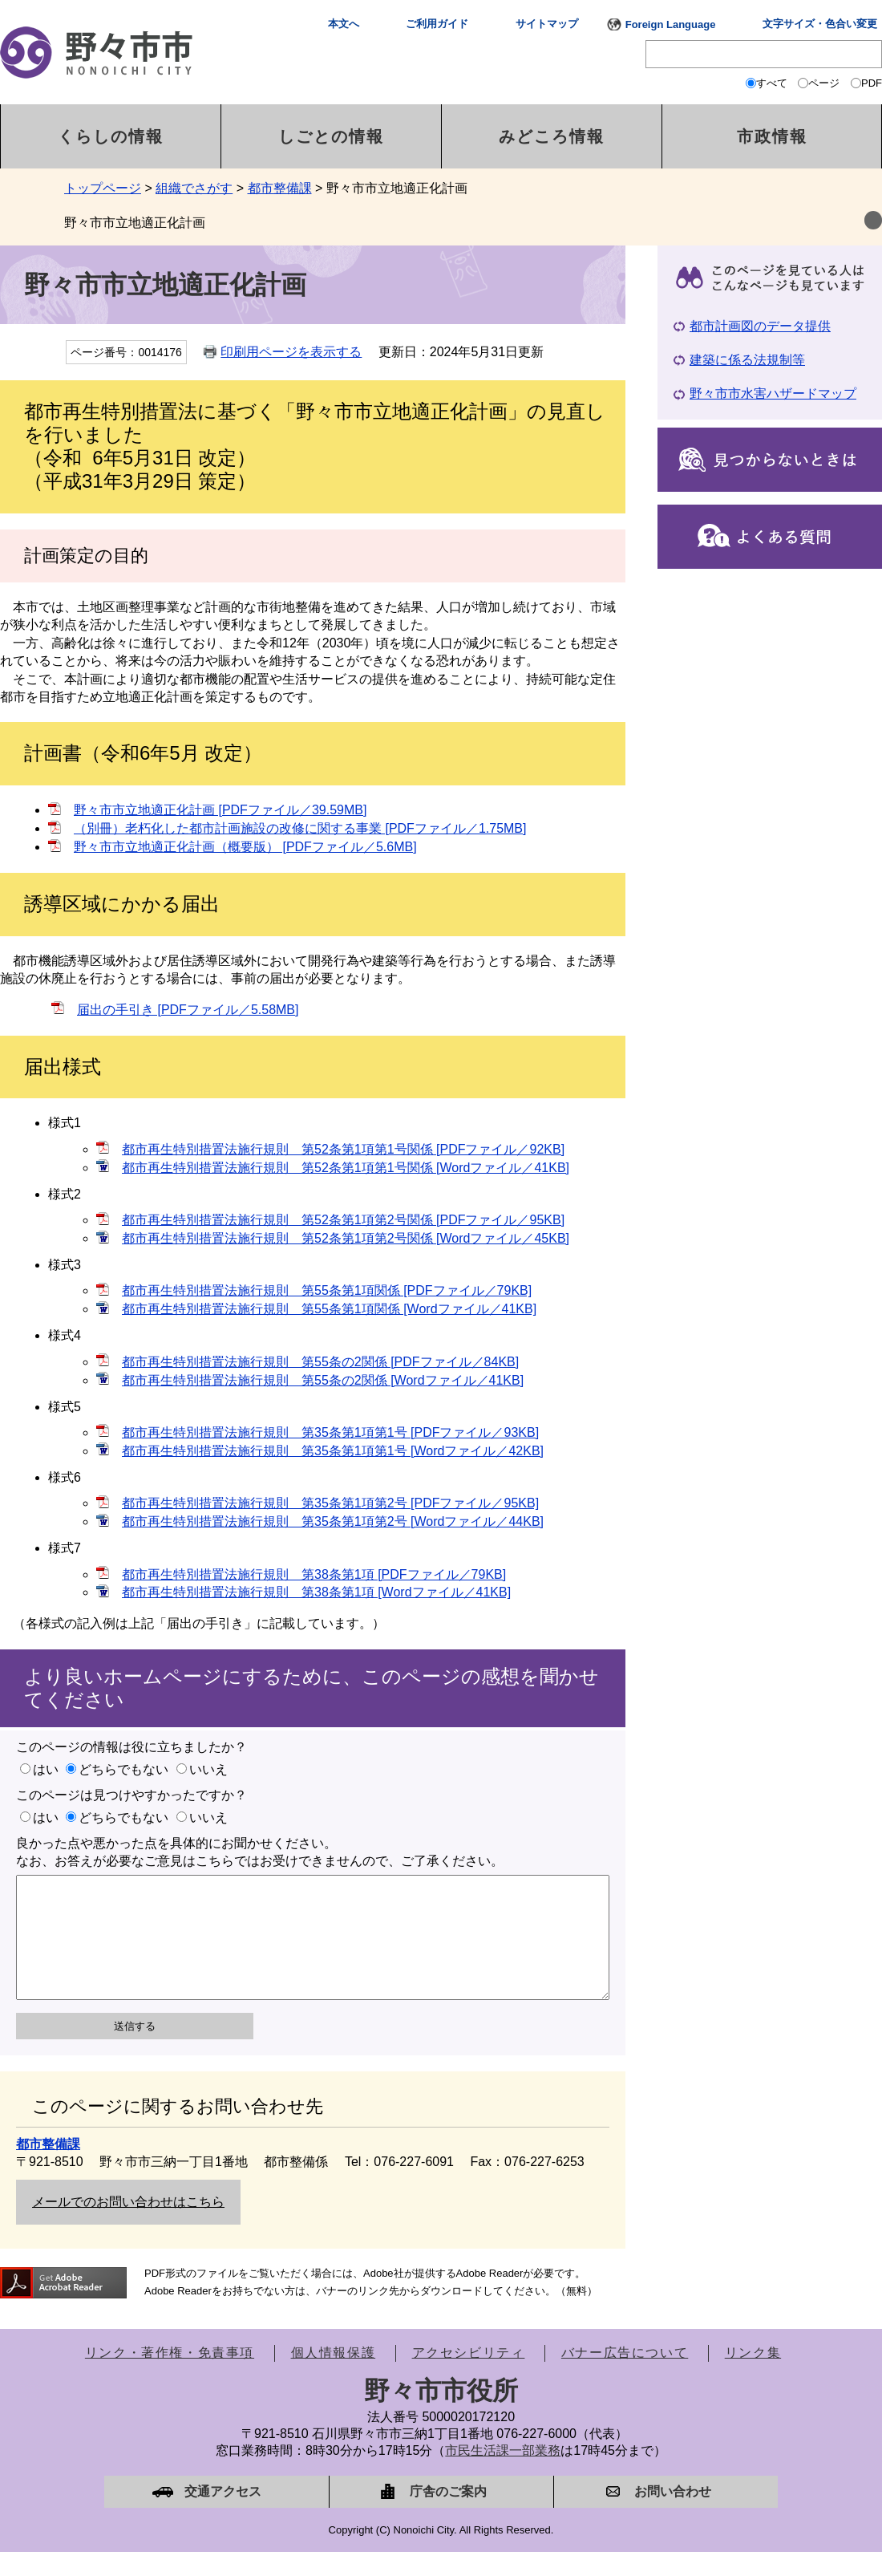 The width and height of the screenshot is (882, 2576). Describe the element at coordinates (824, 83) in the screenshot. I see `ページ` at that location.